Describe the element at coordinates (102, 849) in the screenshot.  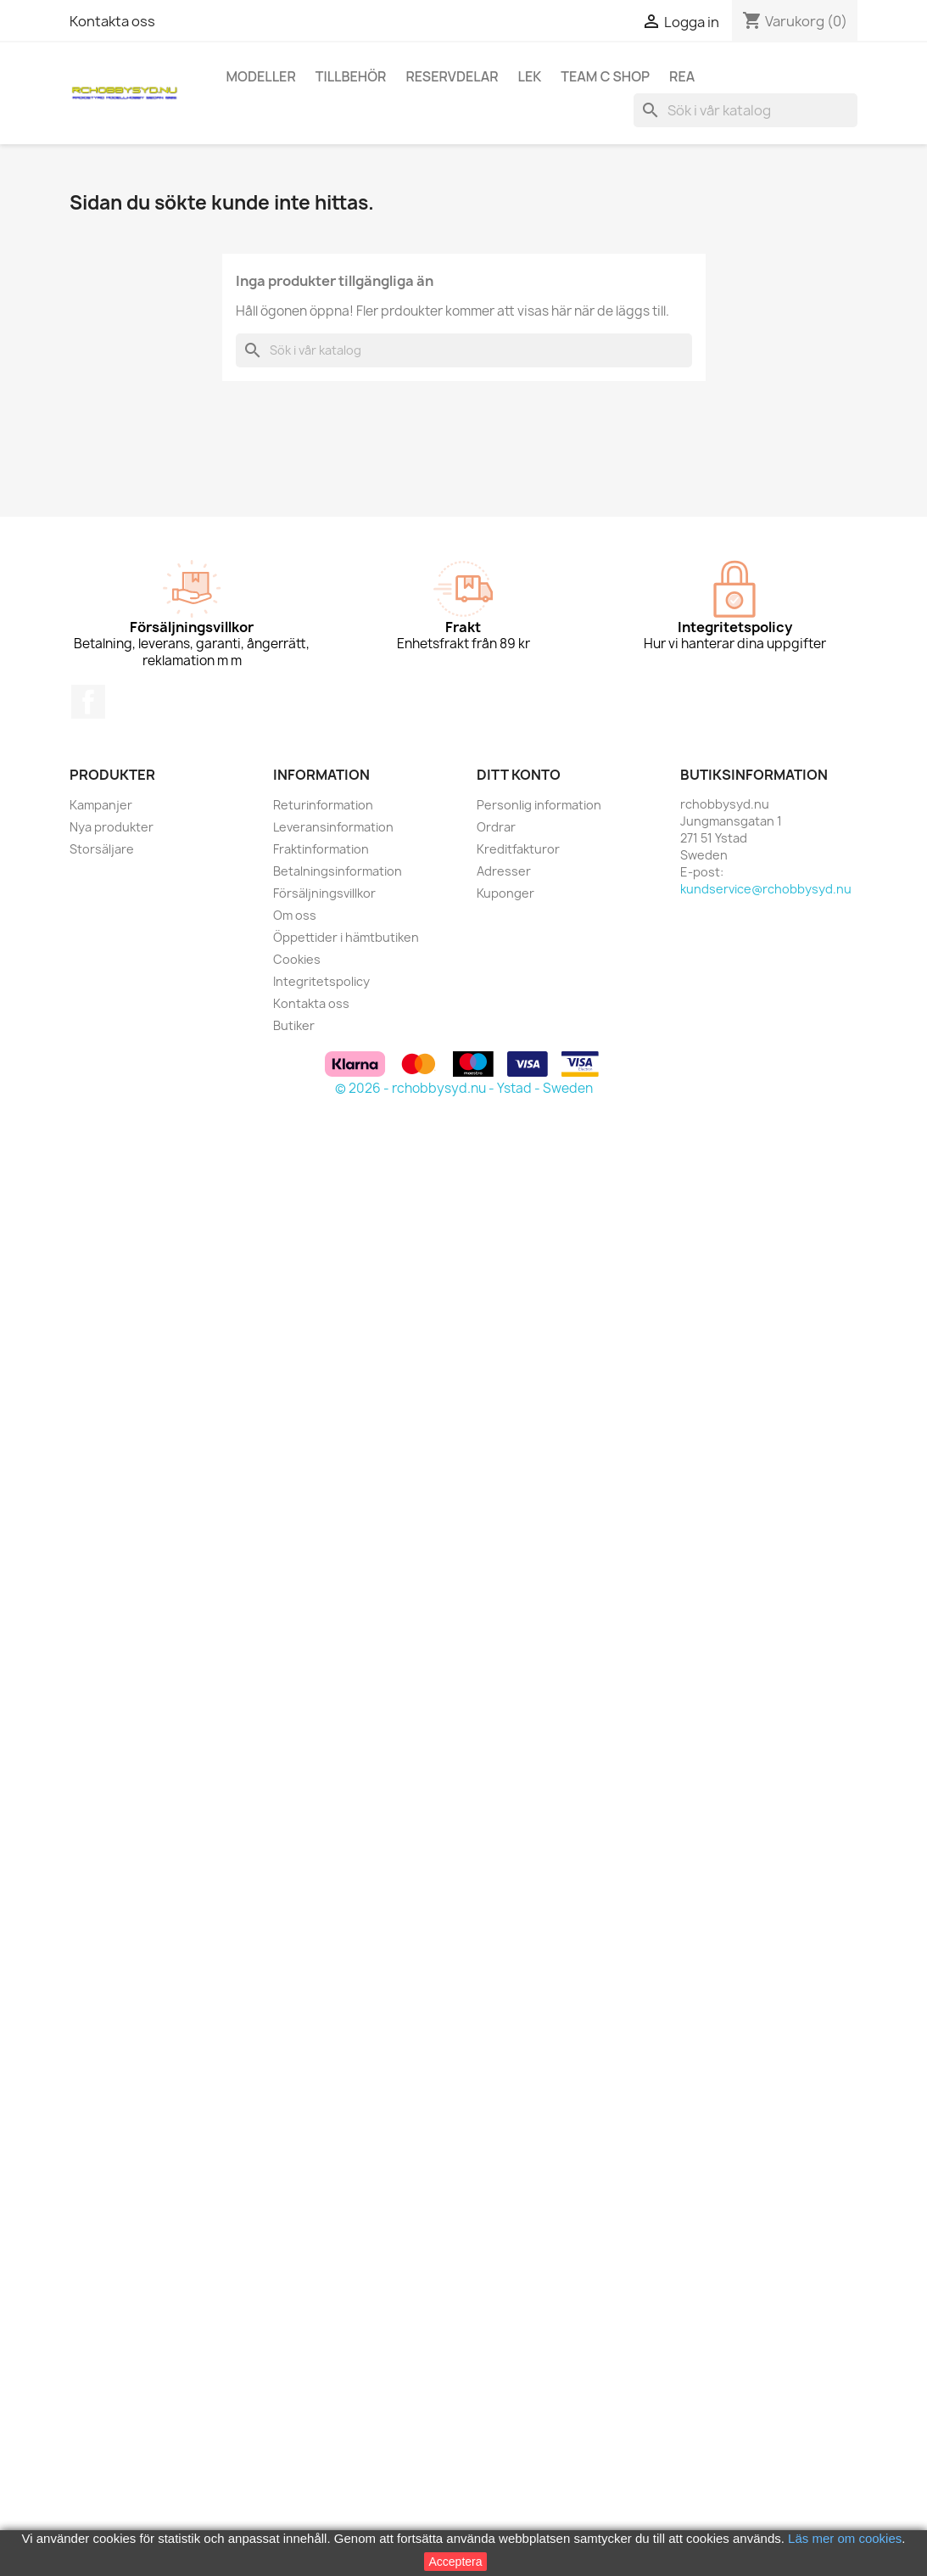
I see `Storsäljare` at that location.